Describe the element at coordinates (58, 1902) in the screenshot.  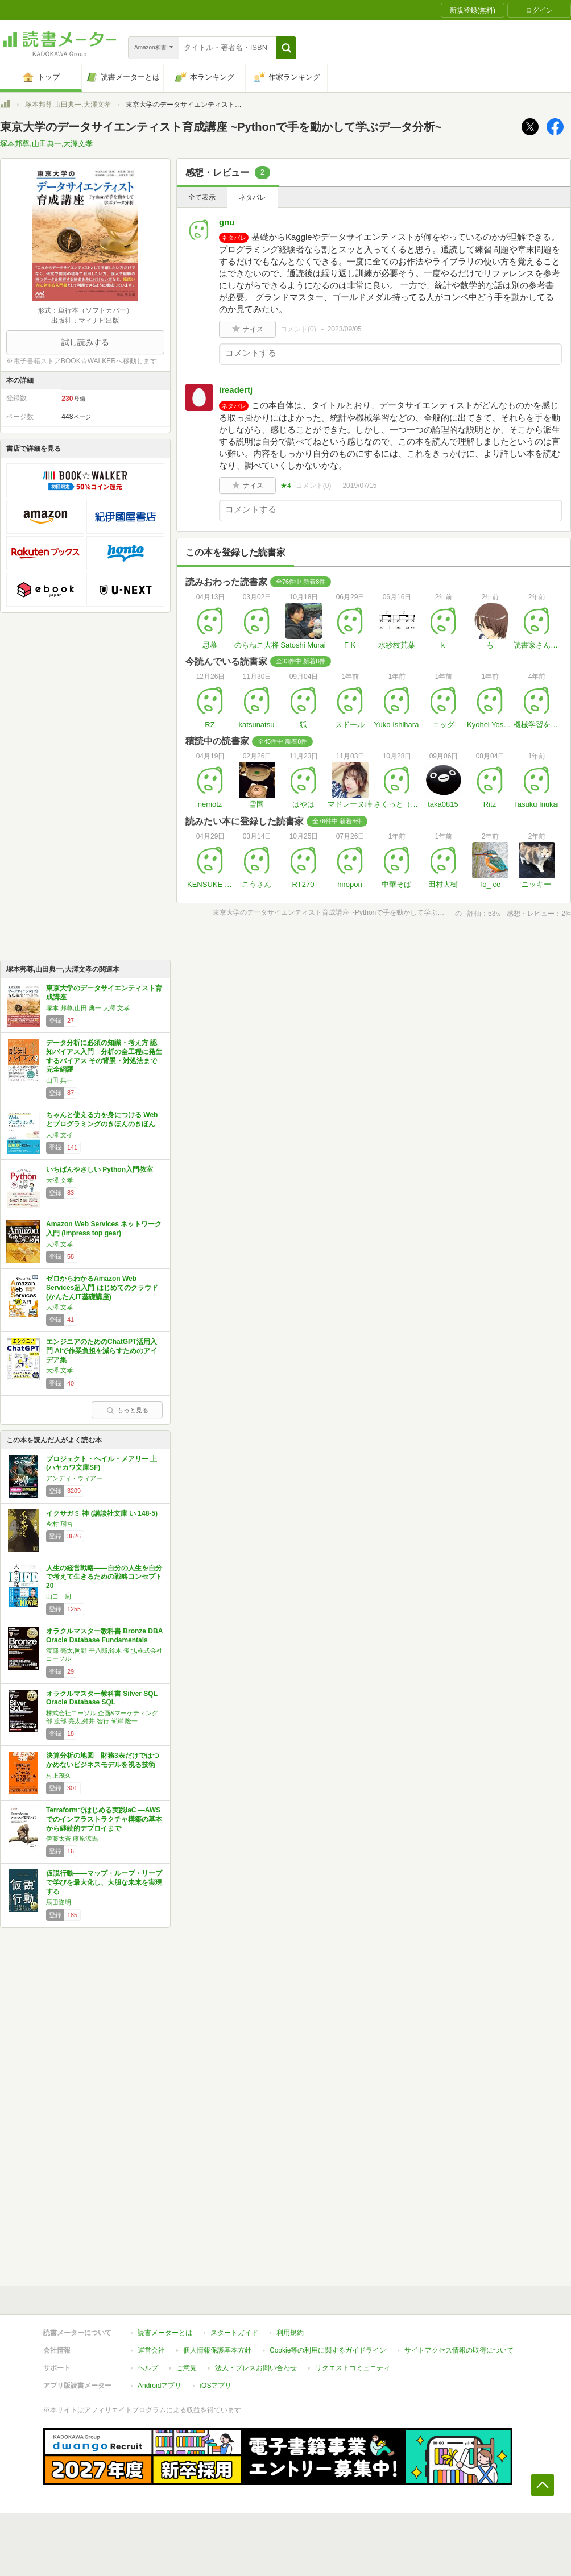
I see `馬田隆明` at that location.